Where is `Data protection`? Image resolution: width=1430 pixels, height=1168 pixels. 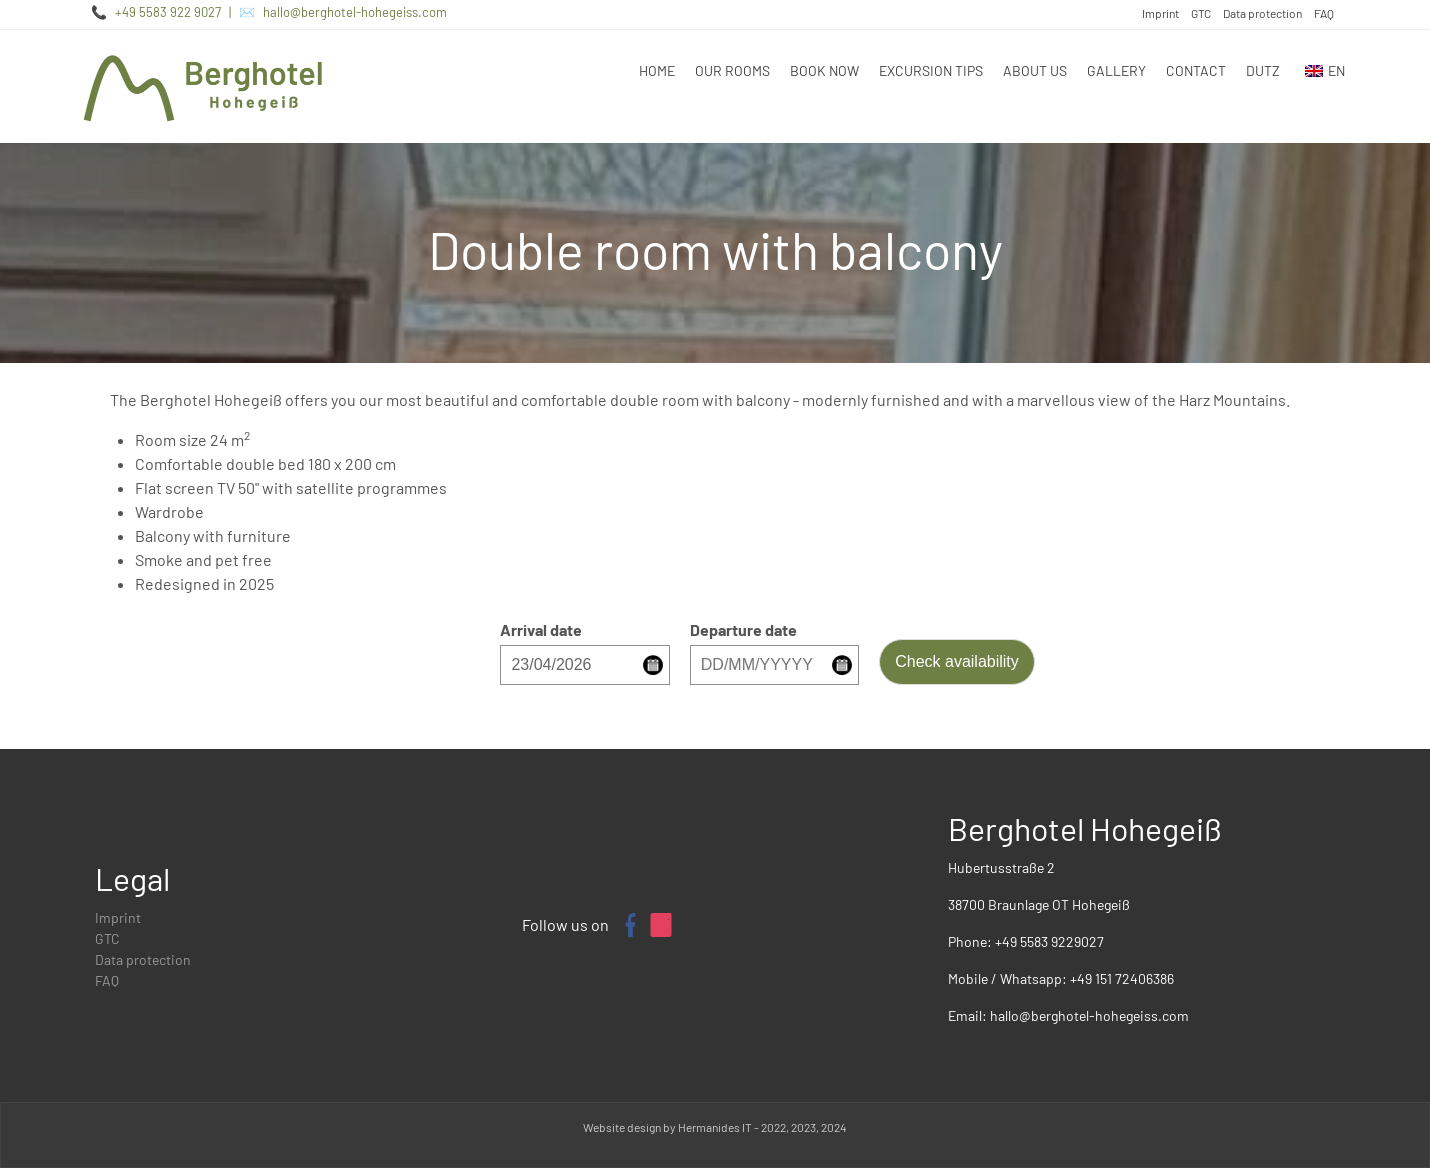 Data protection is located at coordinates (1262, 13).